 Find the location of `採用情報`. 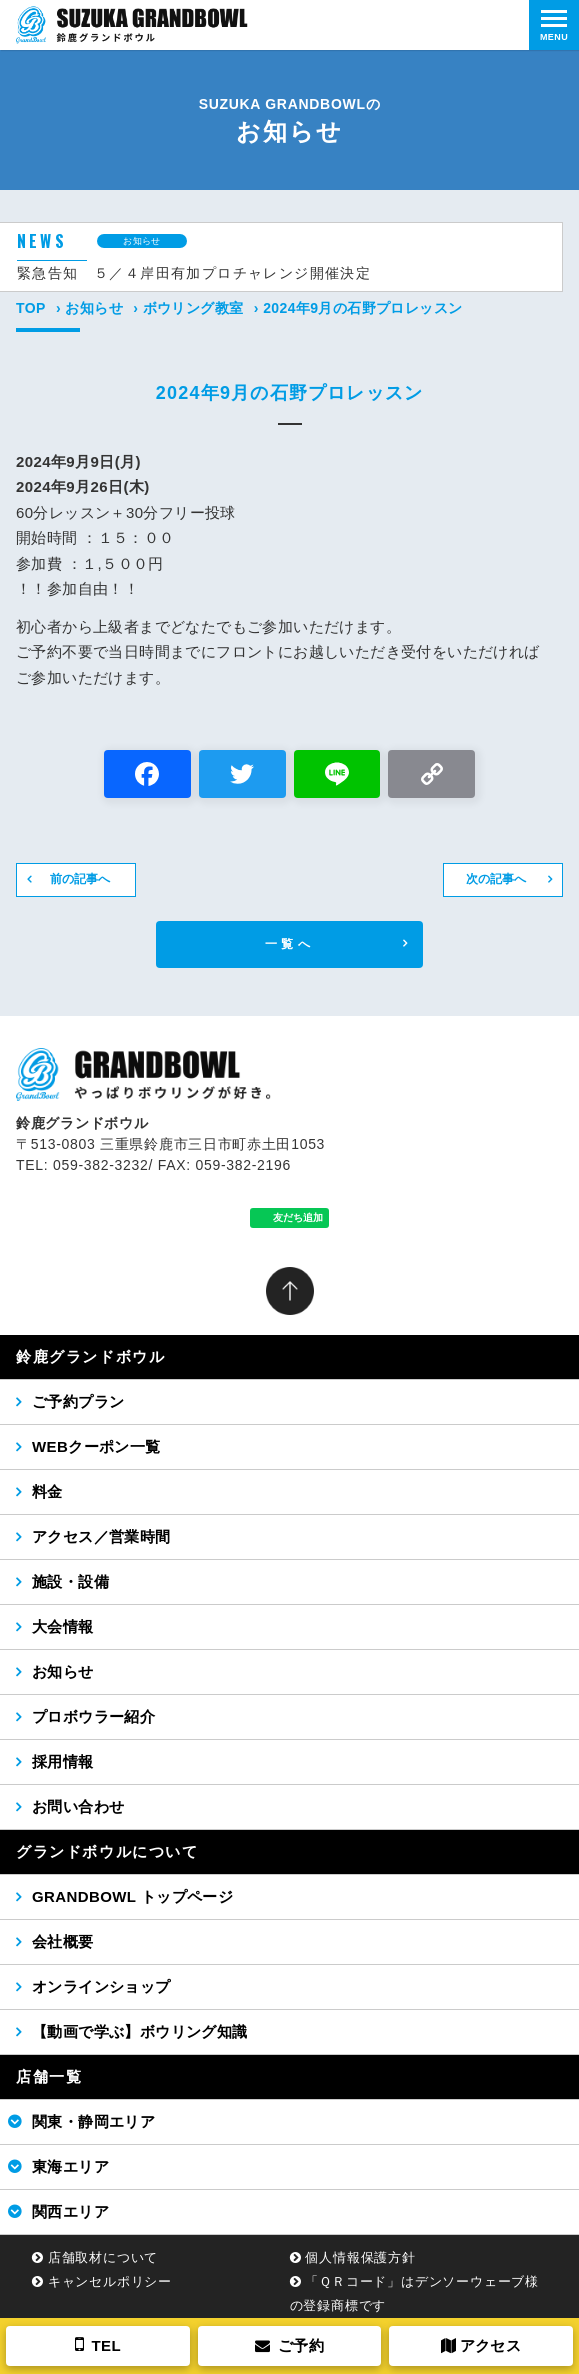

採用情報 is located at coordinates (63, 1761).